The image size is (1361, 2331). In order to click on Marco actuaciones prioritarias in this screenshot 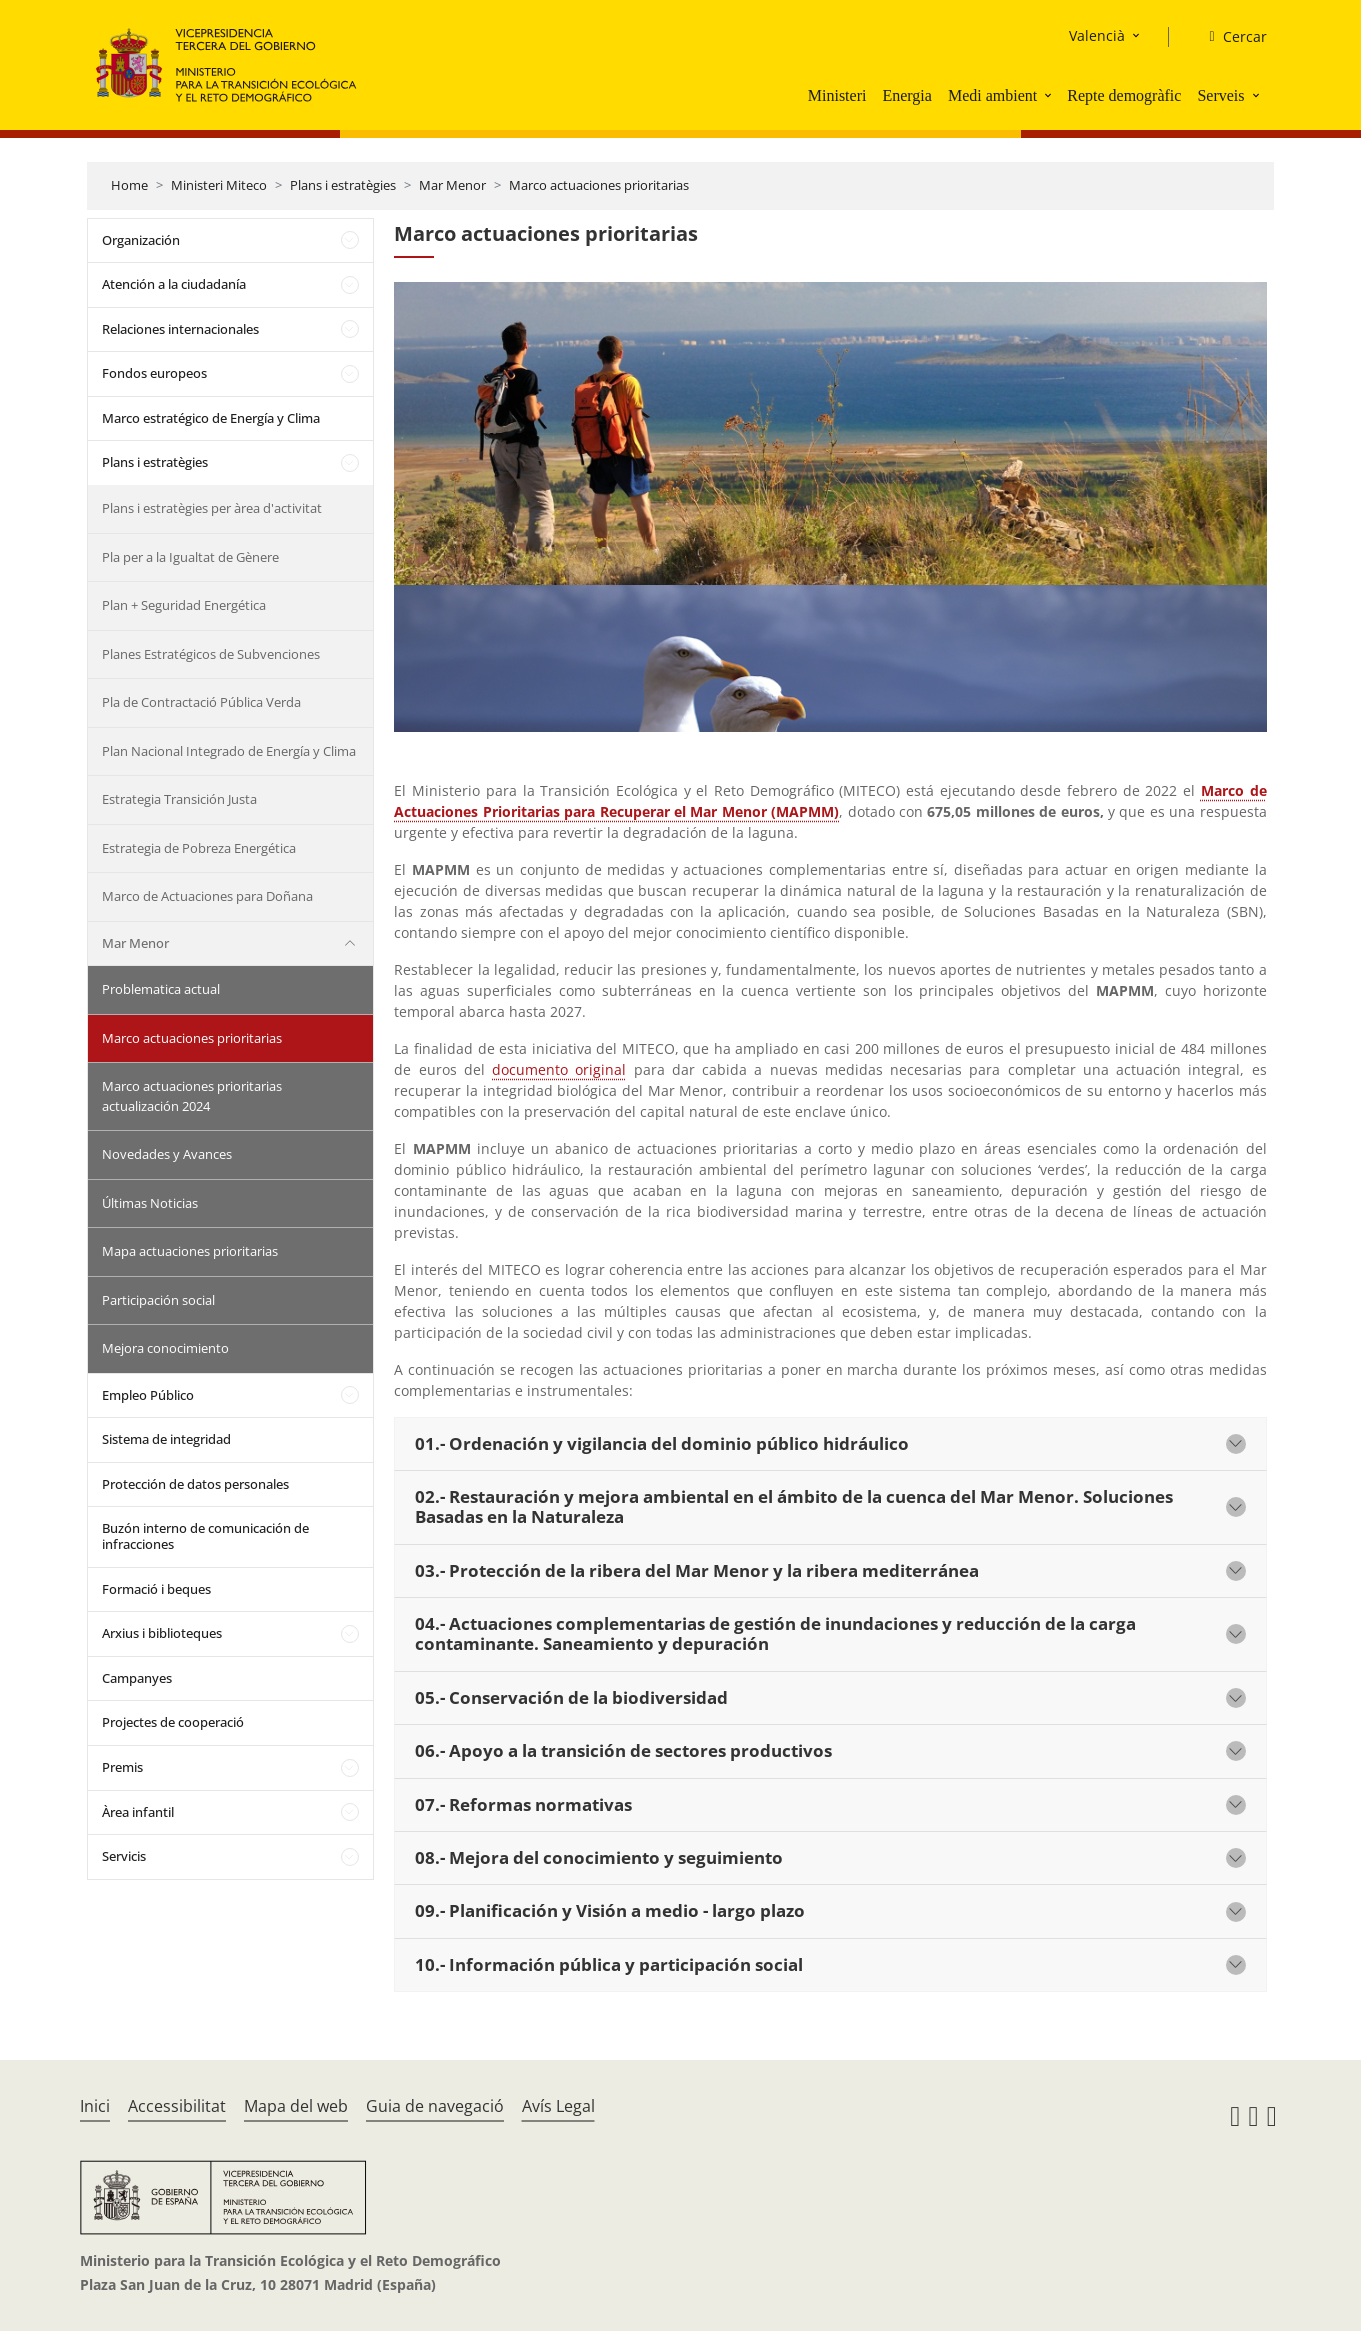, I will do `click(599, 185)`.